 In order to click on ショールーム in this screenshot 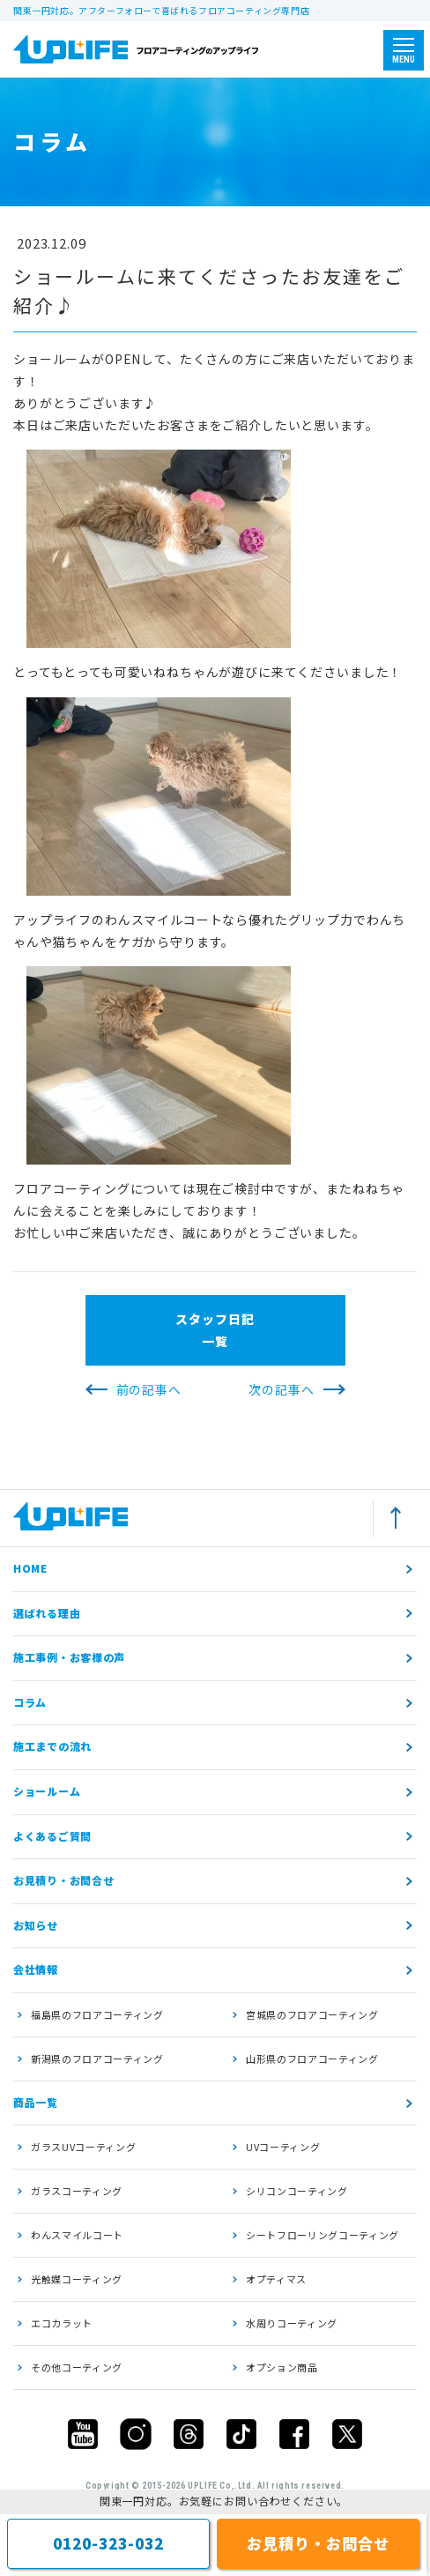, I will do `click(46, 1790)`.